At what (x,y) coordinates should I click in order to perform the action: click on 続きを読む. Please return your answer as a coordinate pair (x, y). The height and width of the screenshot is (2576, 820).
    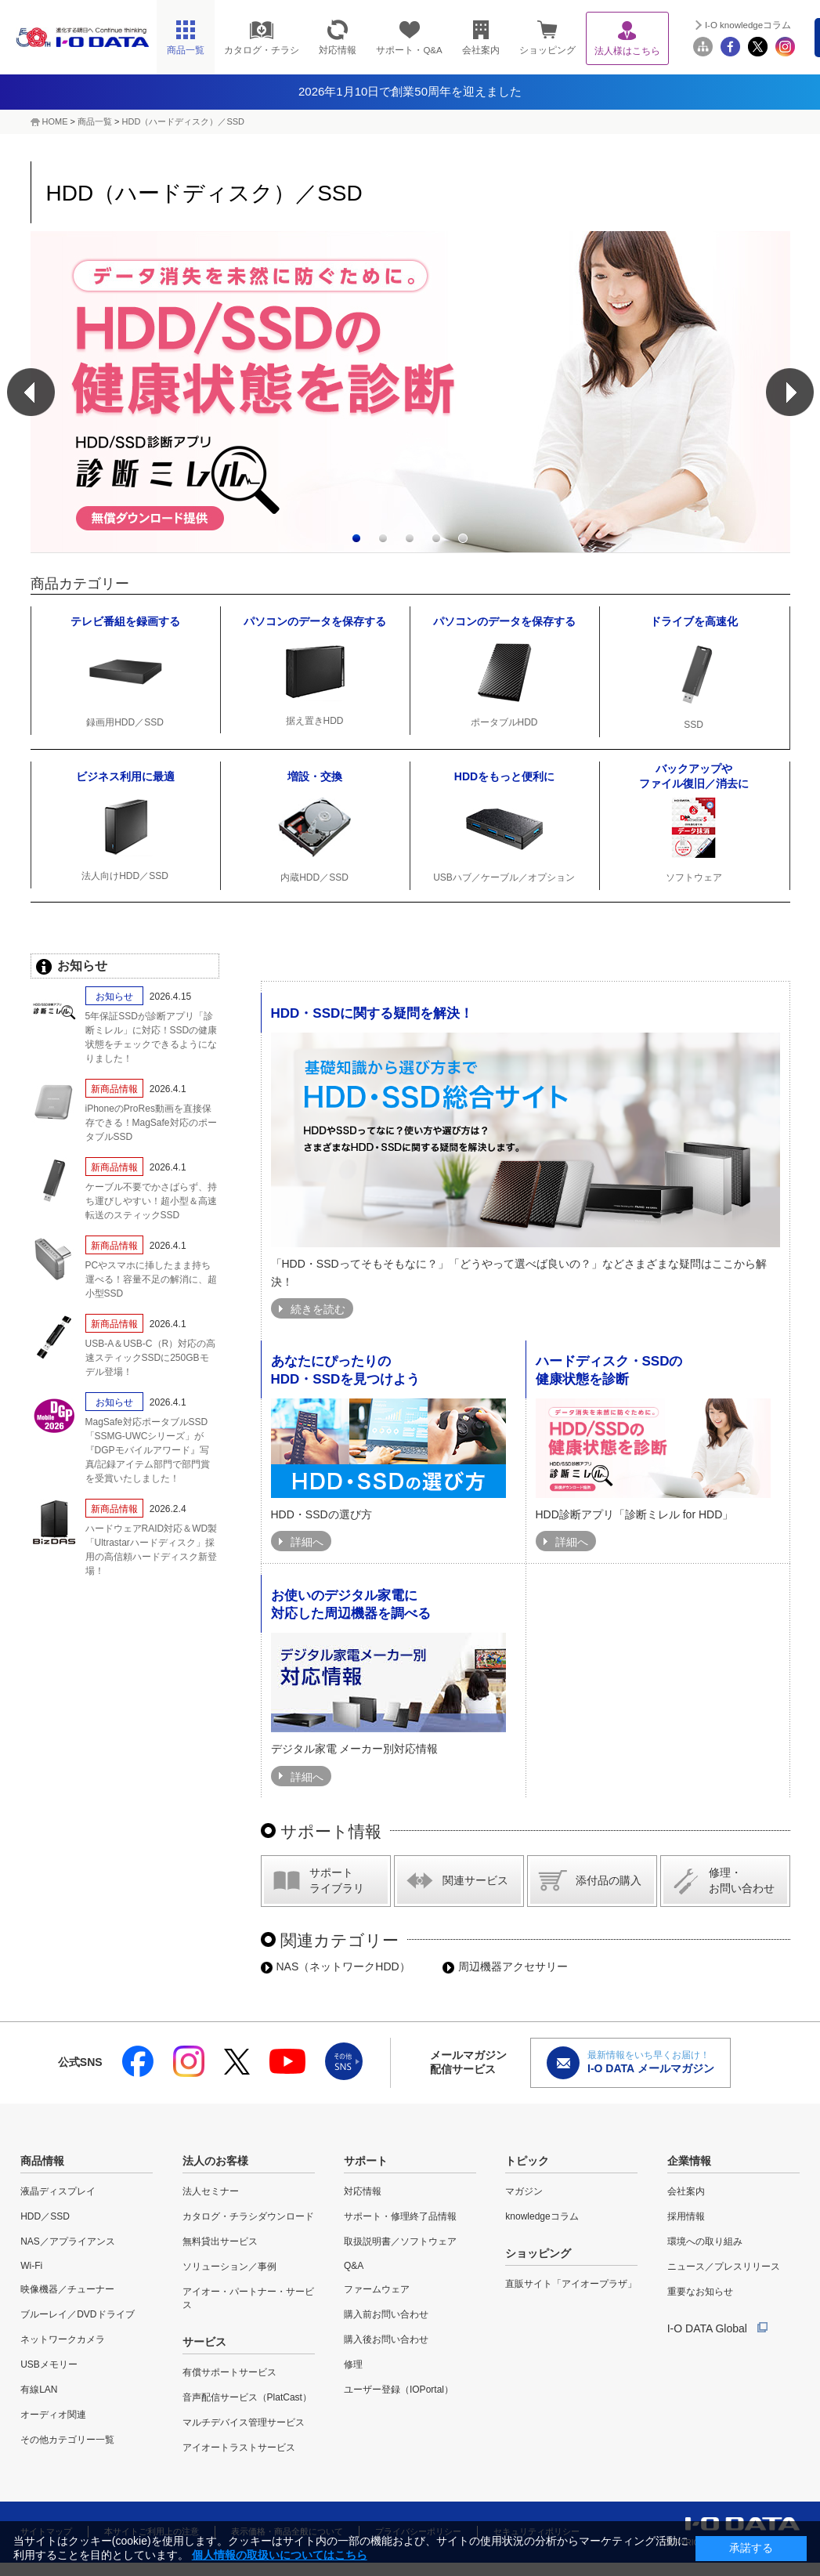
    Looking at the image, I should click on (318, 1309).